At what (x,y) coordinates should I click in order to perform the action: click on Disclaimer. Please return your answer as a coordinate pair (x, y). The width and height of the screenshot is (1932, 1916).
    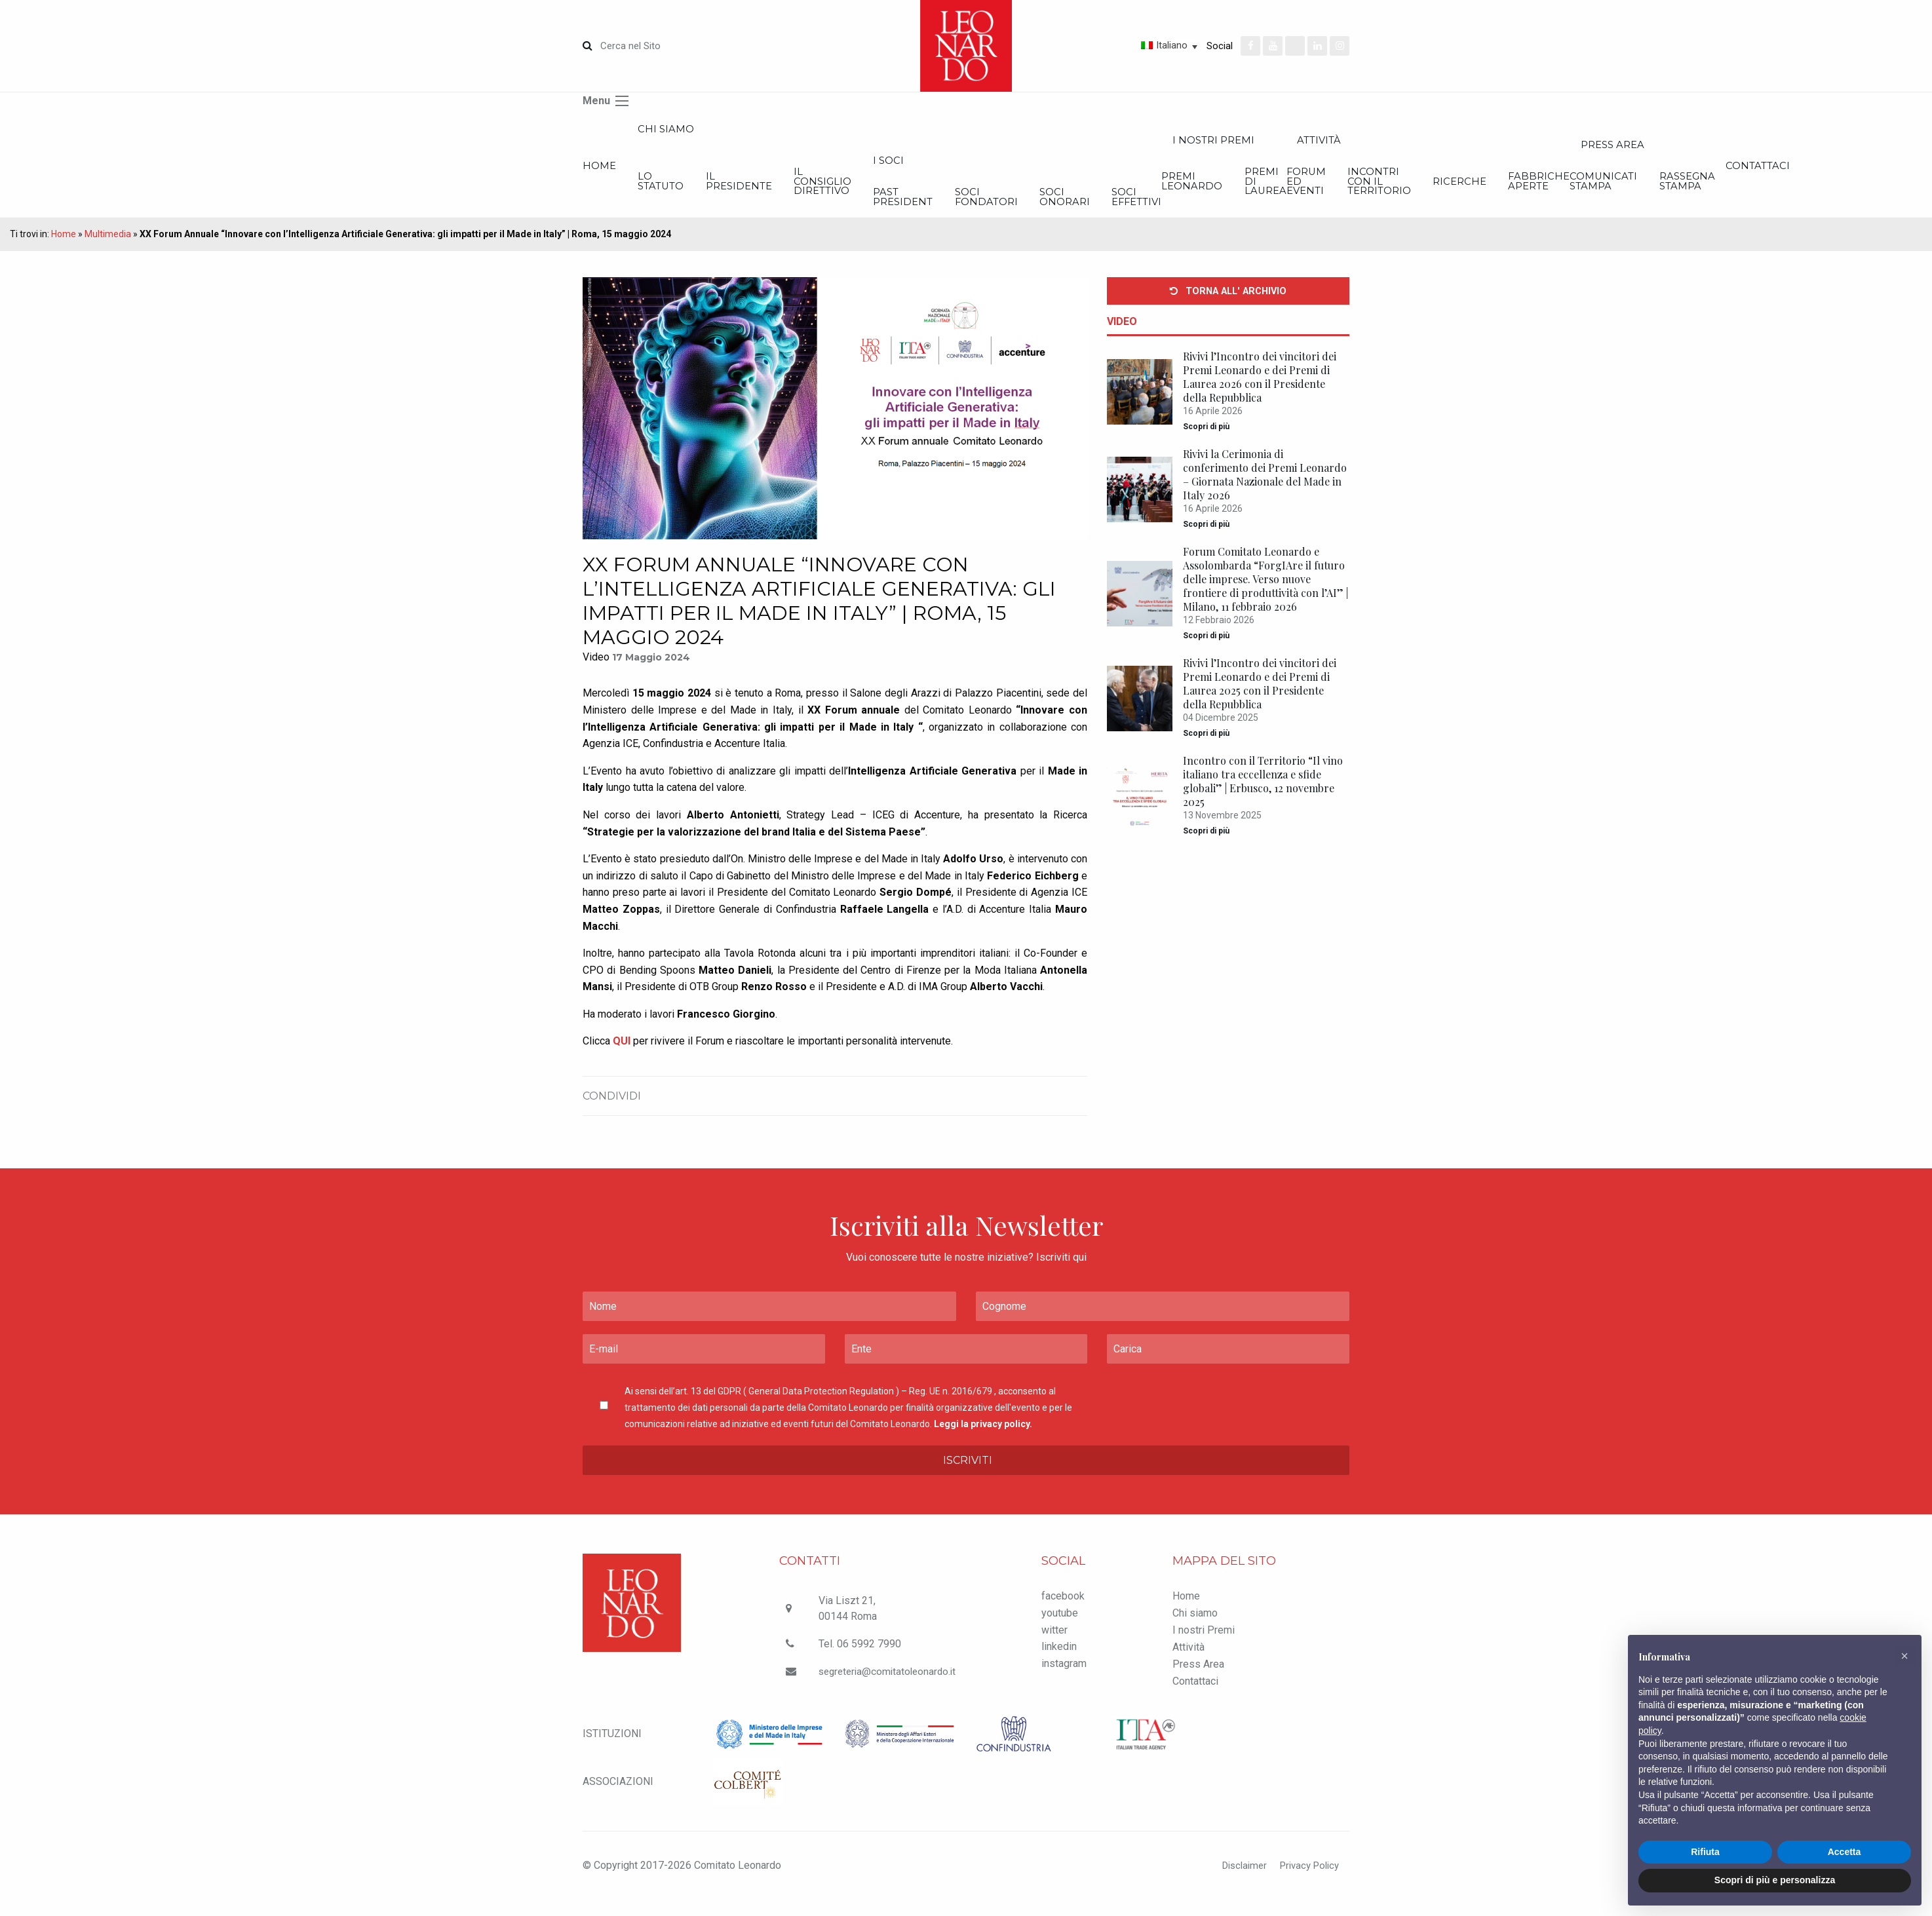
    Looking at the image, I should click on (1235, 1881).